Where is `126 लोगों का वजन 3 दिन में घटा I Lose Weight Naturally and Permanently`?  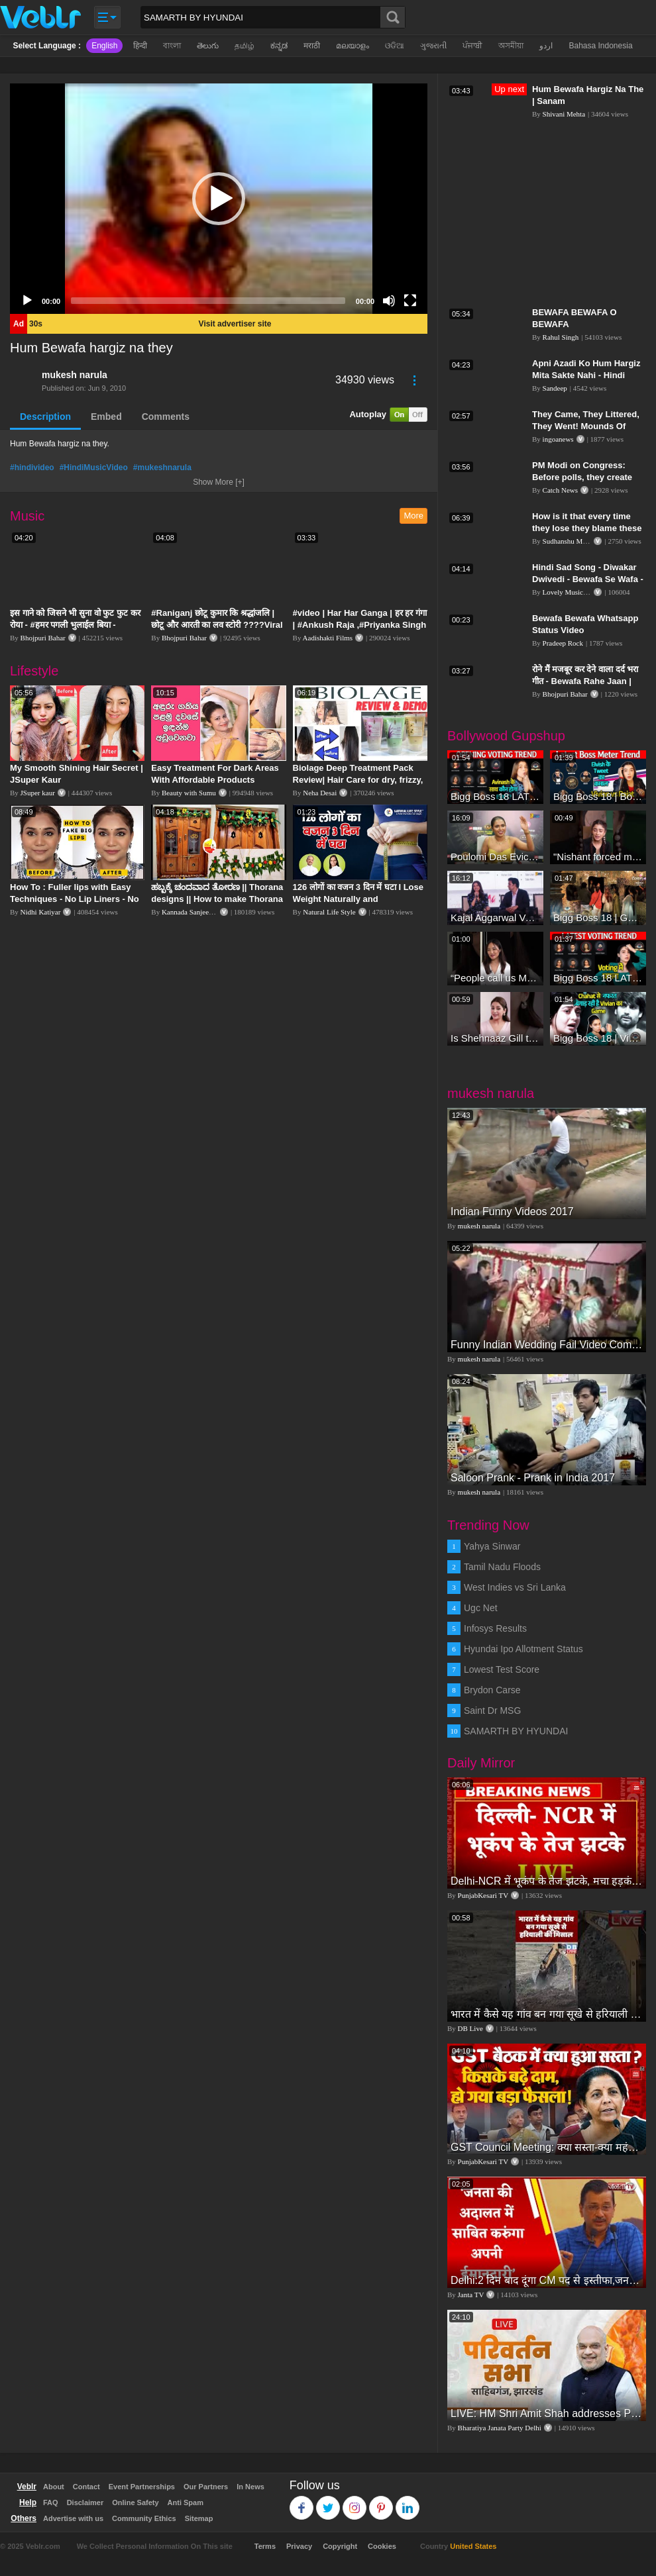
126 लोगों का वजन 3 दिन में घटा I Lose Weight Naturally and Permanently is located at coordinates (358, 899).